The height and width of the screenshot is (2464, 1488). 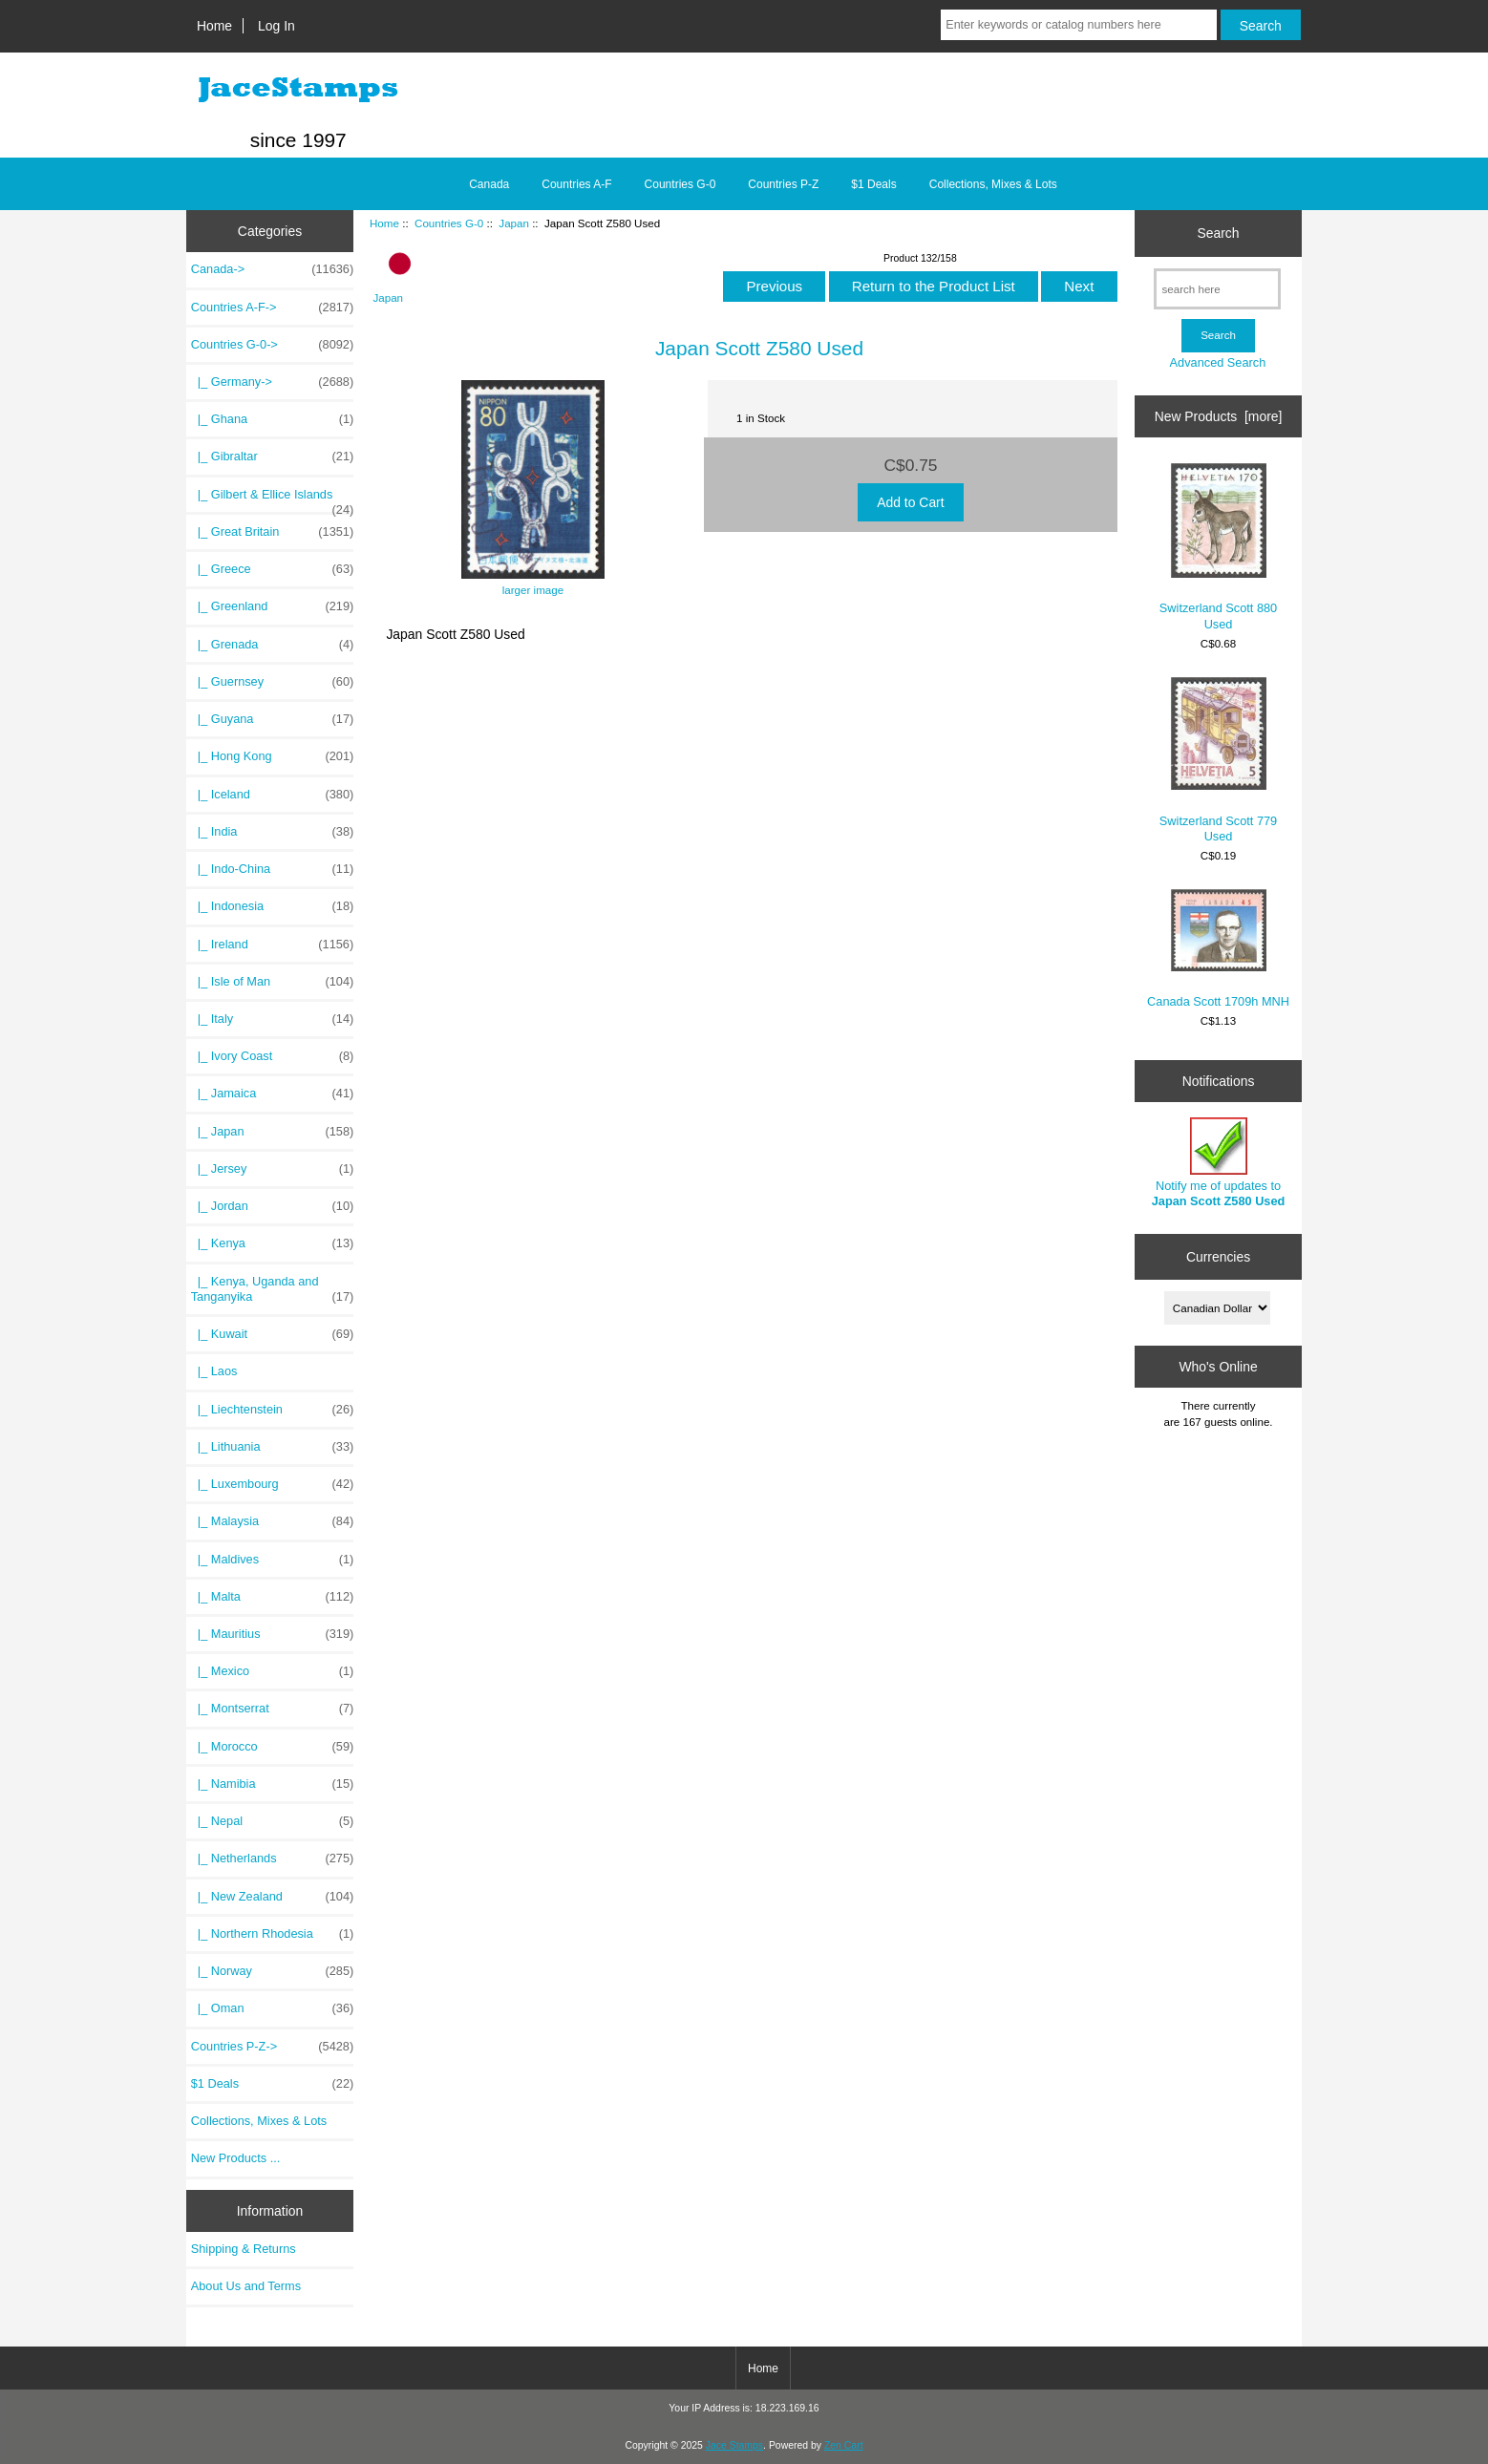 What do you see at coordinates (272, 1019) in the screenshot?
I see `|_ Italy` at bounding box center [272, 1019].